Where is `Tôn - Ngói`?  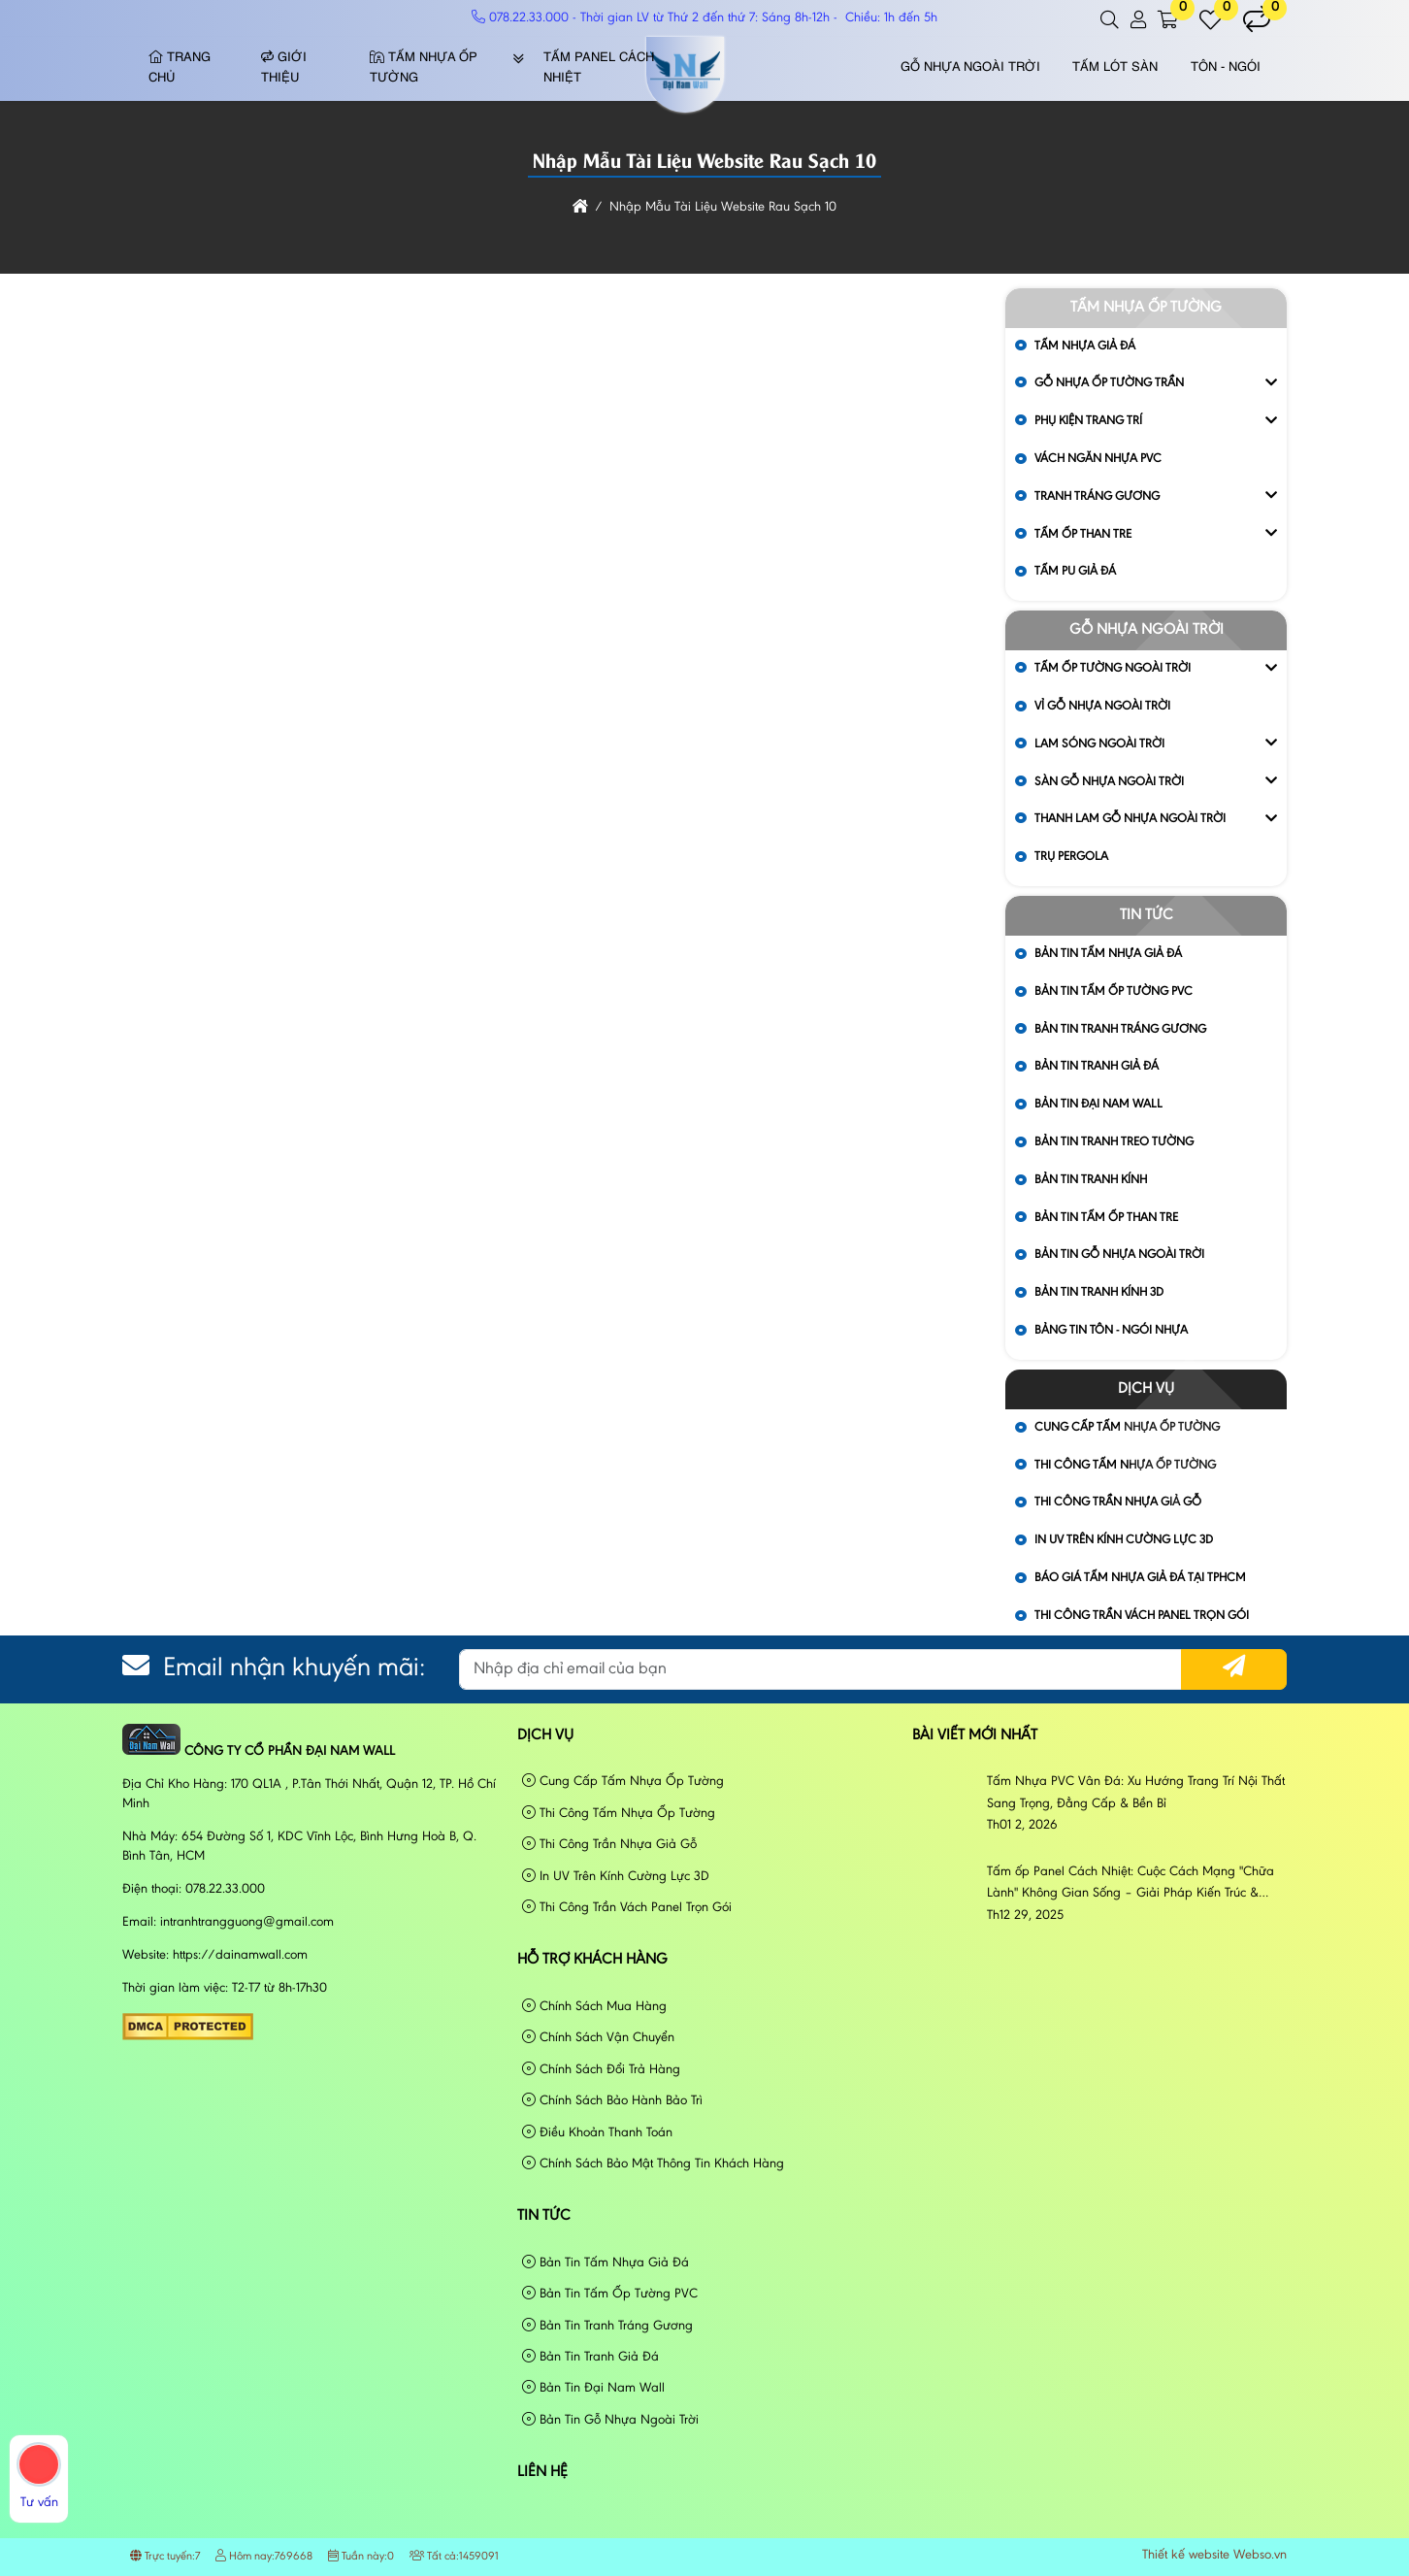 Tôn - Ngói is located at coordinates (1226, 67).